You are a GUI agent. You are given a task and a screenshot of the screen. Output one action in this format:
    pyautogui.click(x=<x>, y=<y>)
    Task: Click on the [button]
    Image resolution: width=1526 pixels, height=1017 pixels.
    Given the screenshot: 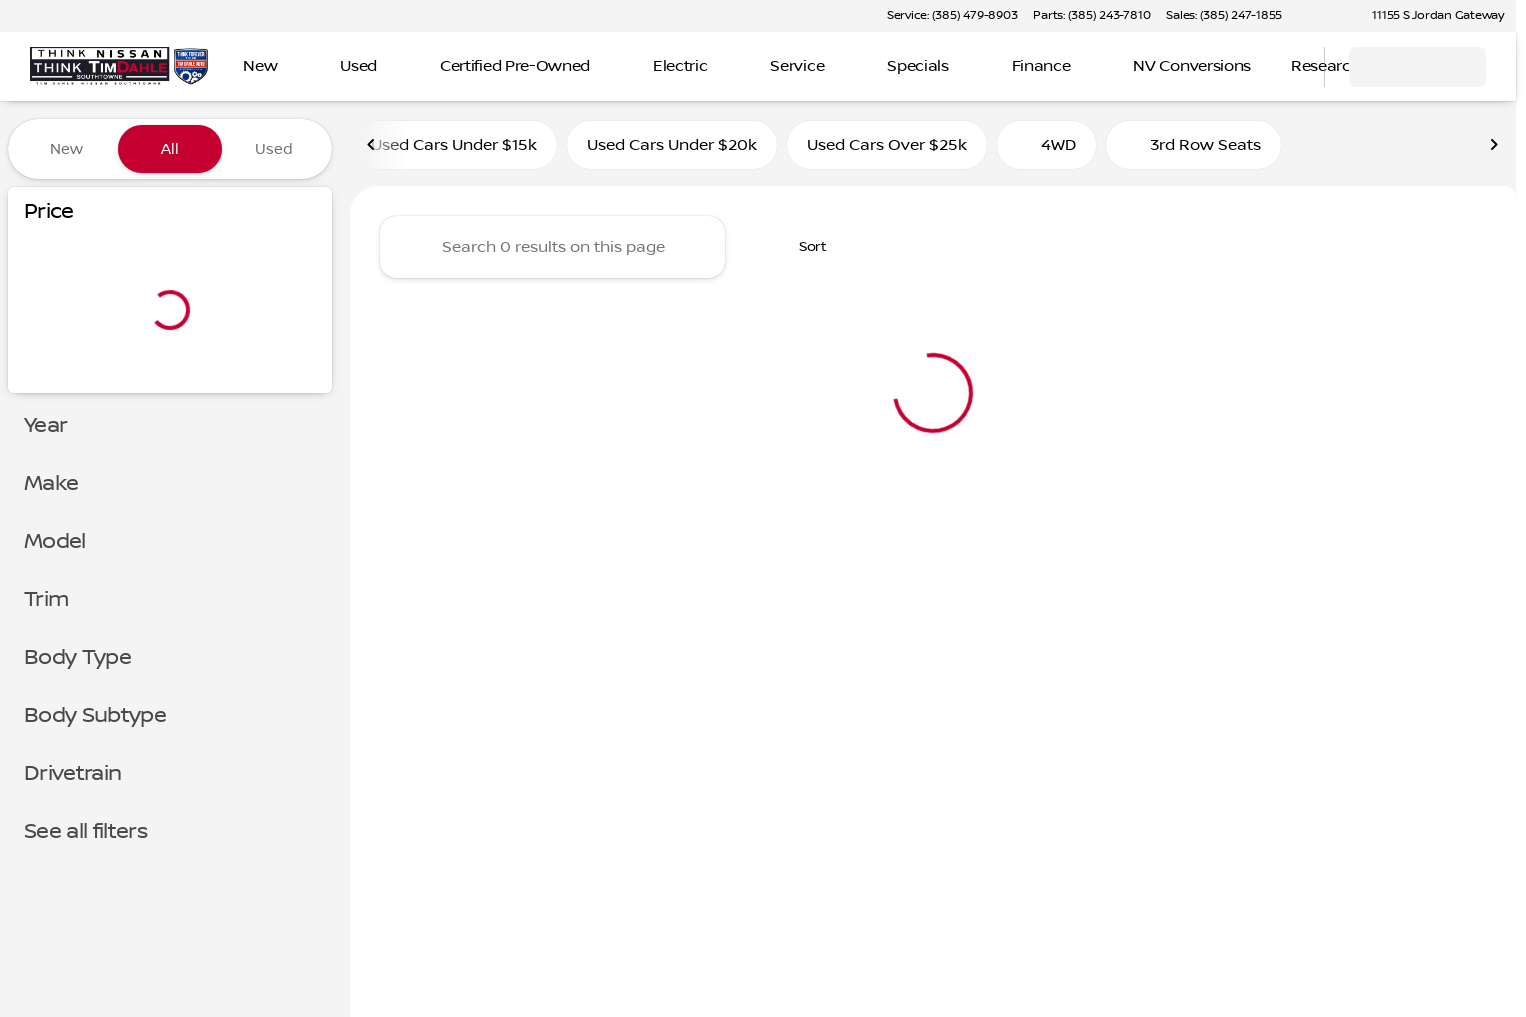 What is the action you would take?
    pyautogui.click(x=1326, y=16)
    